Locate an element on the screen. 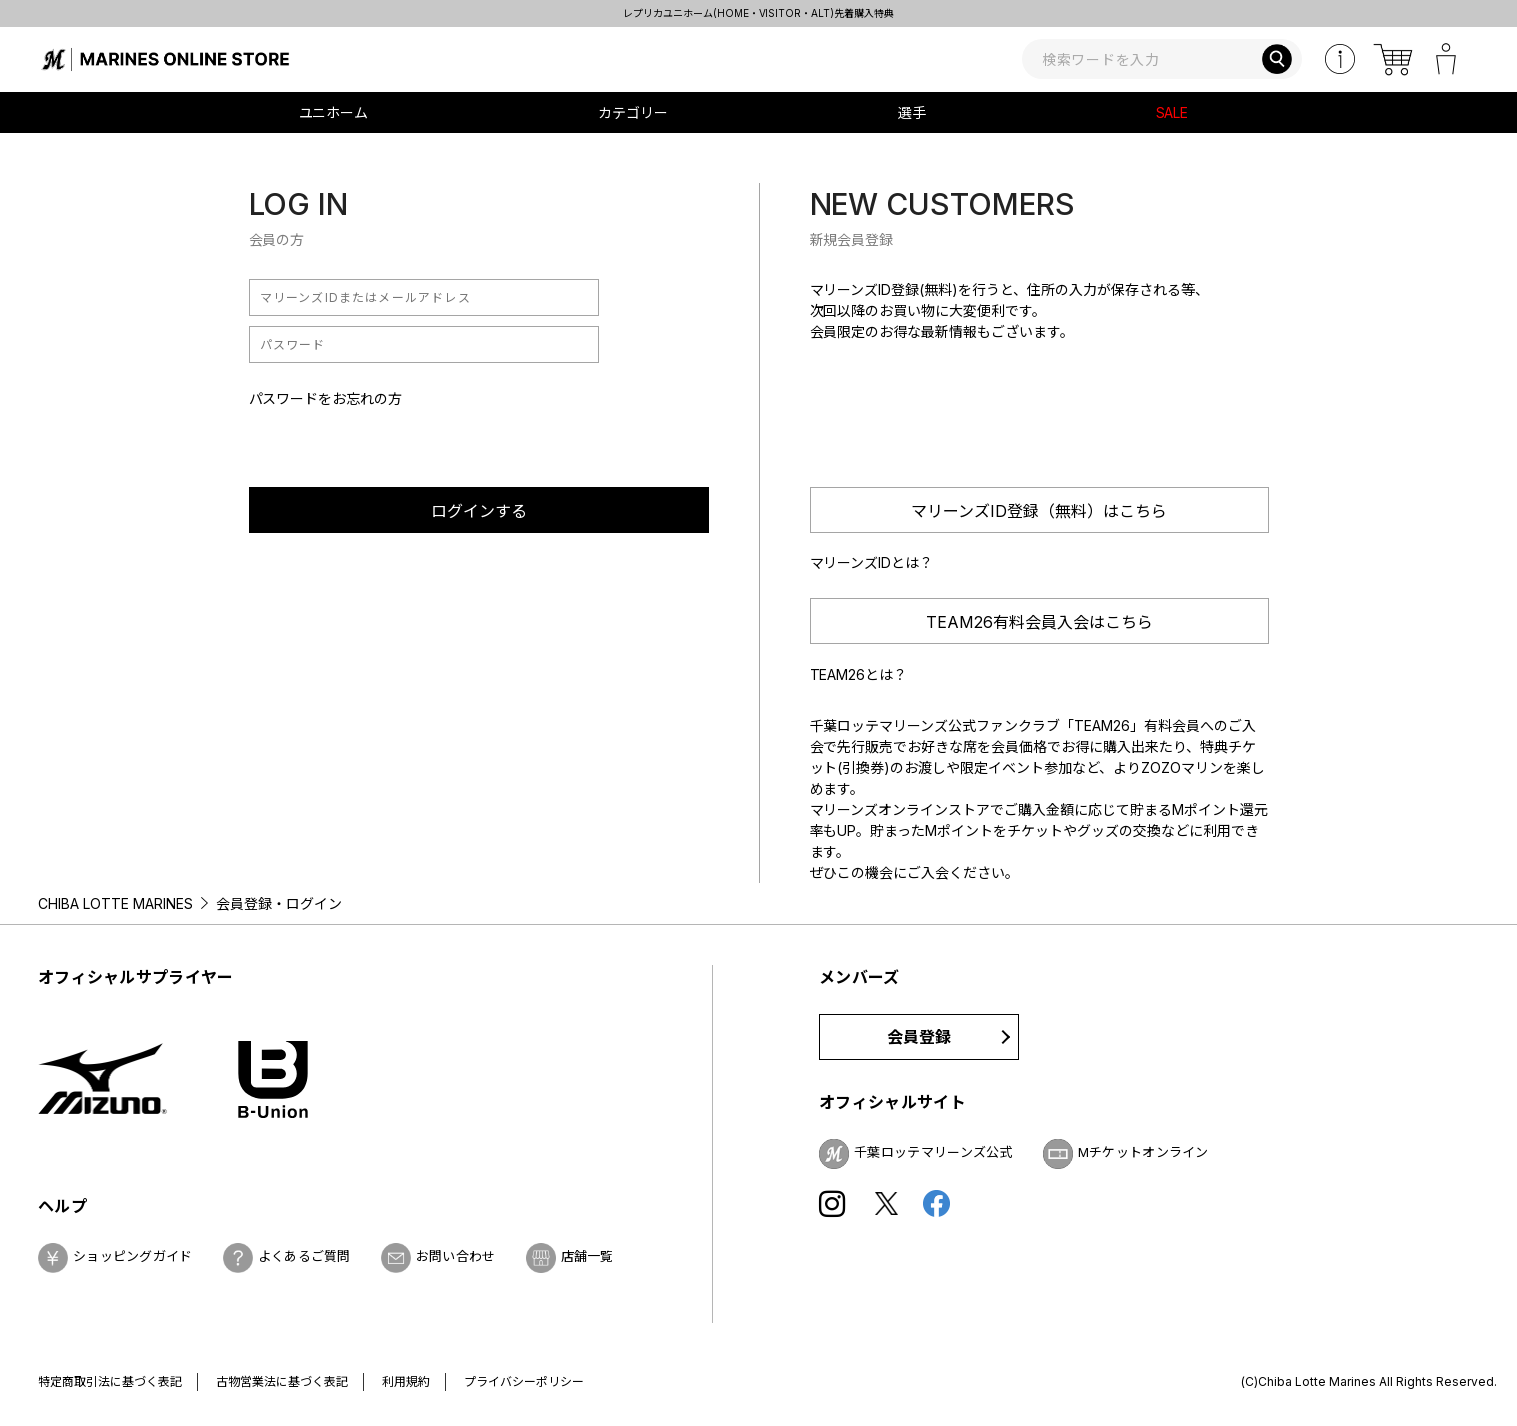  古物営業法に基づく表記 is located at coordinates (282, 1381).